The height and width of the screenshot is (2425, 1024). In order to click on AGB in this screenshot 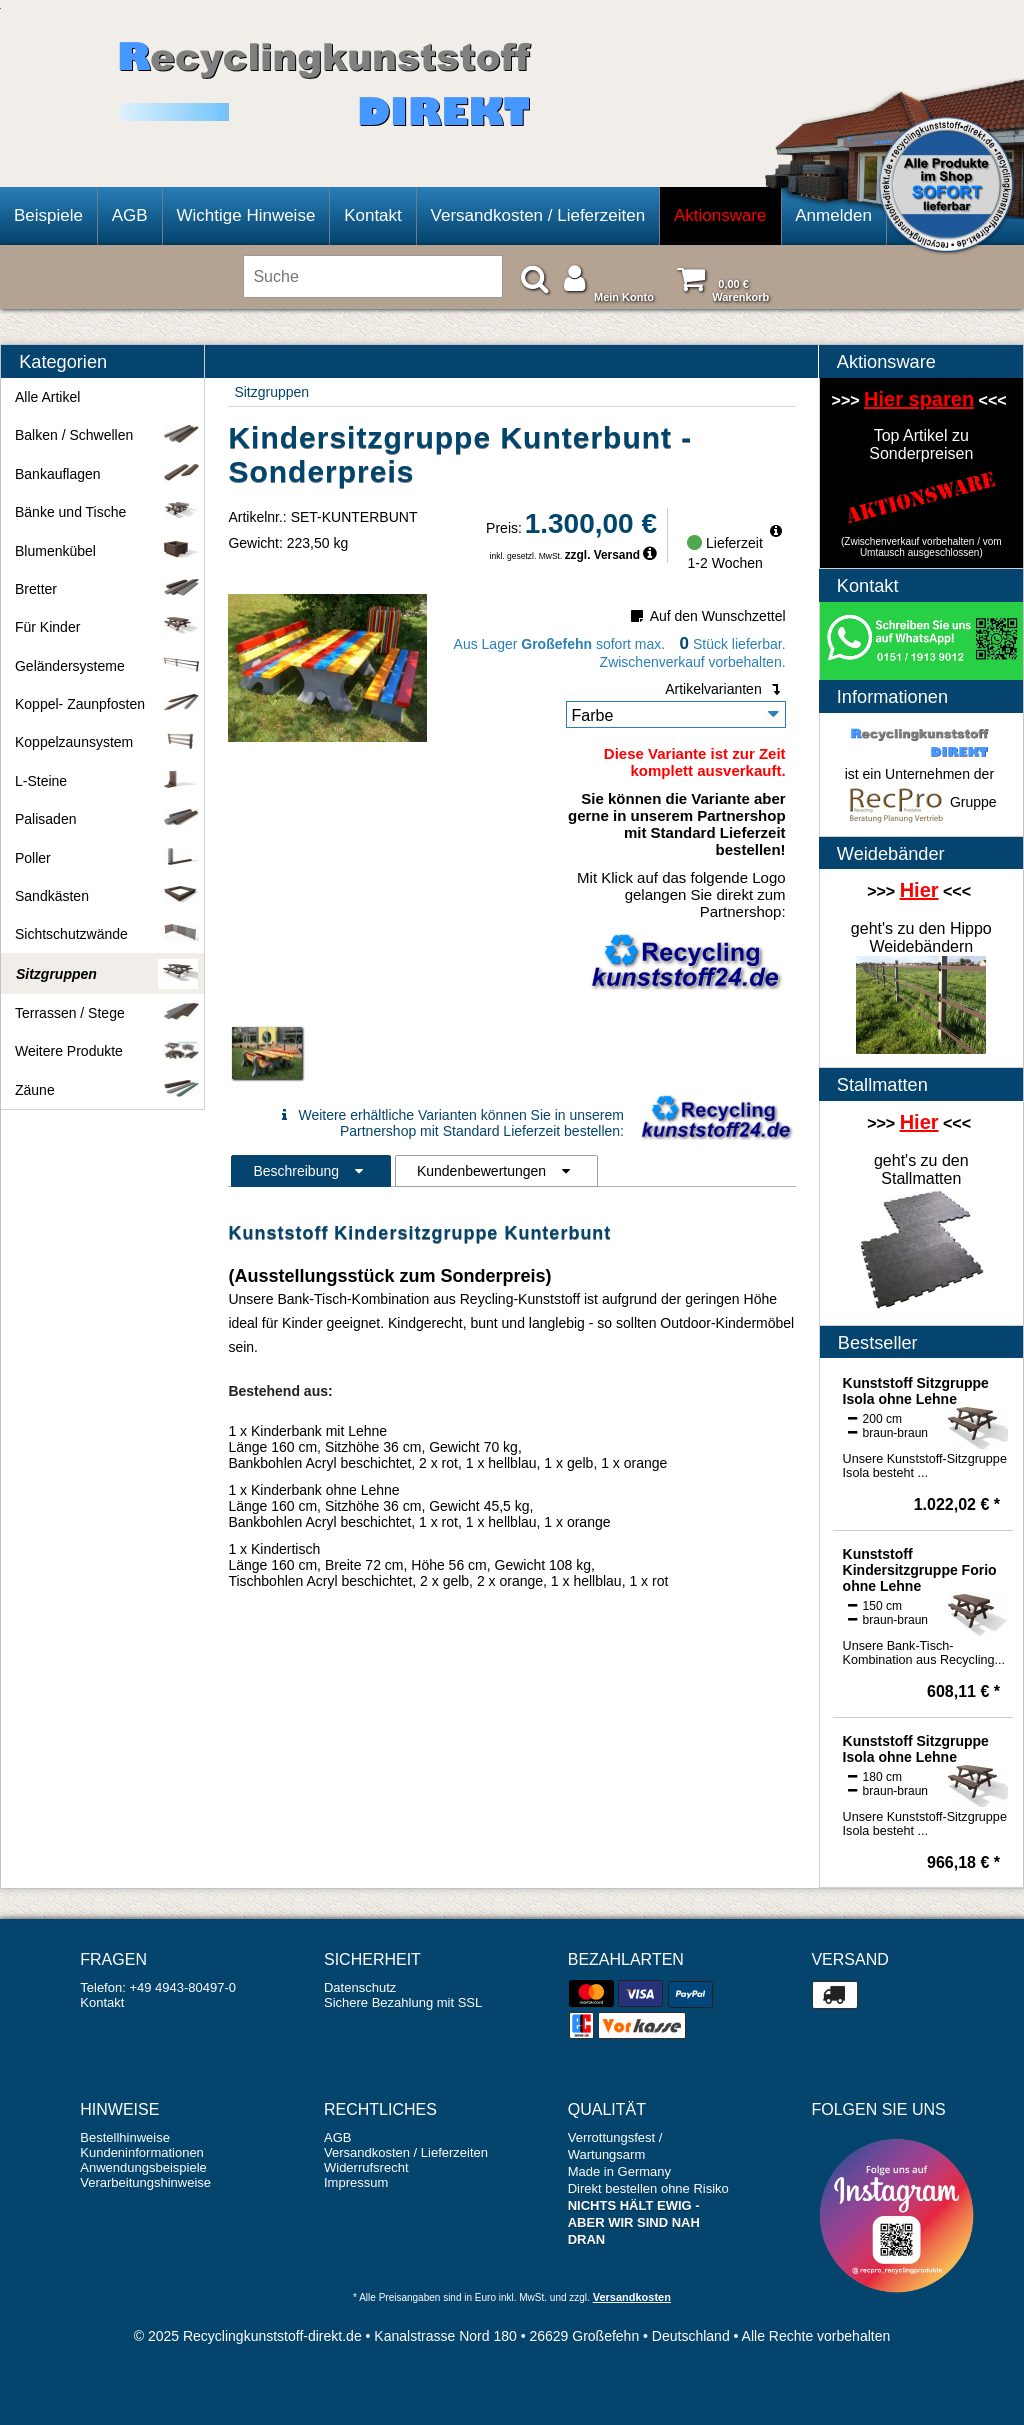, I will do `click(130, 215)`.